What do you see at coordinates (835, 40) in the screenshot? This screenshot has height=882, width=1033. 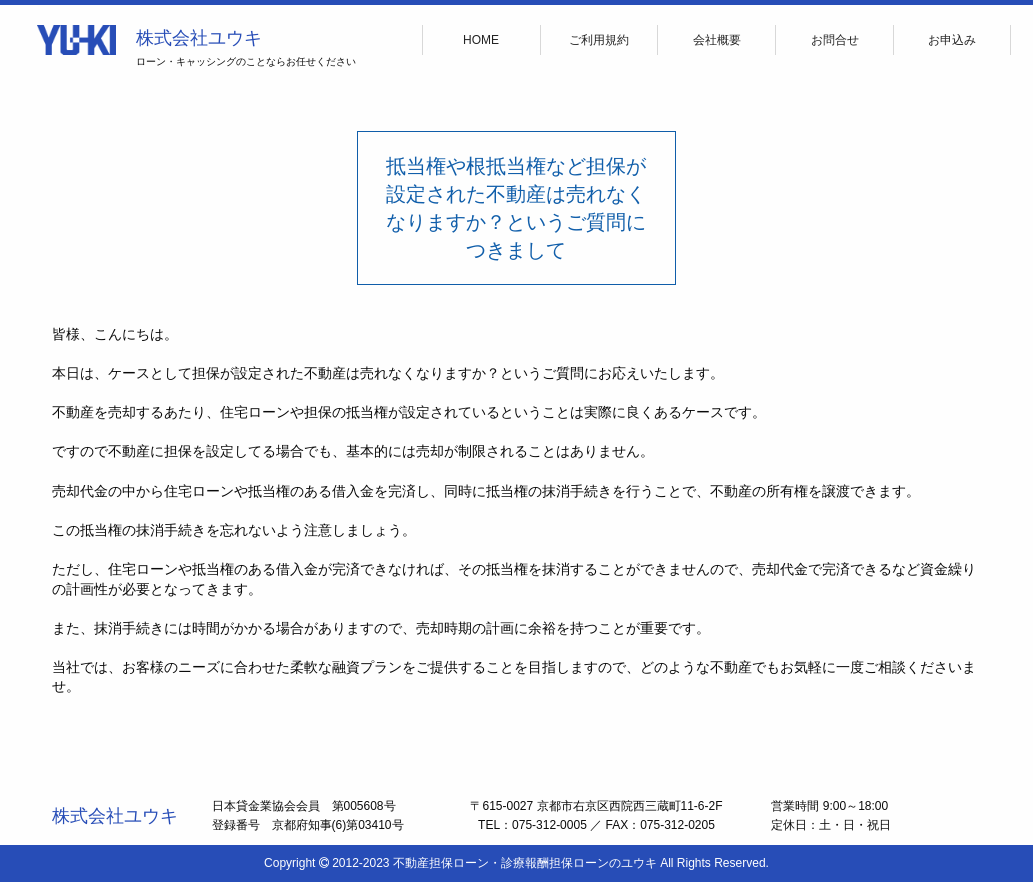 I see `お問合せ` at bounding box center [835, 40].